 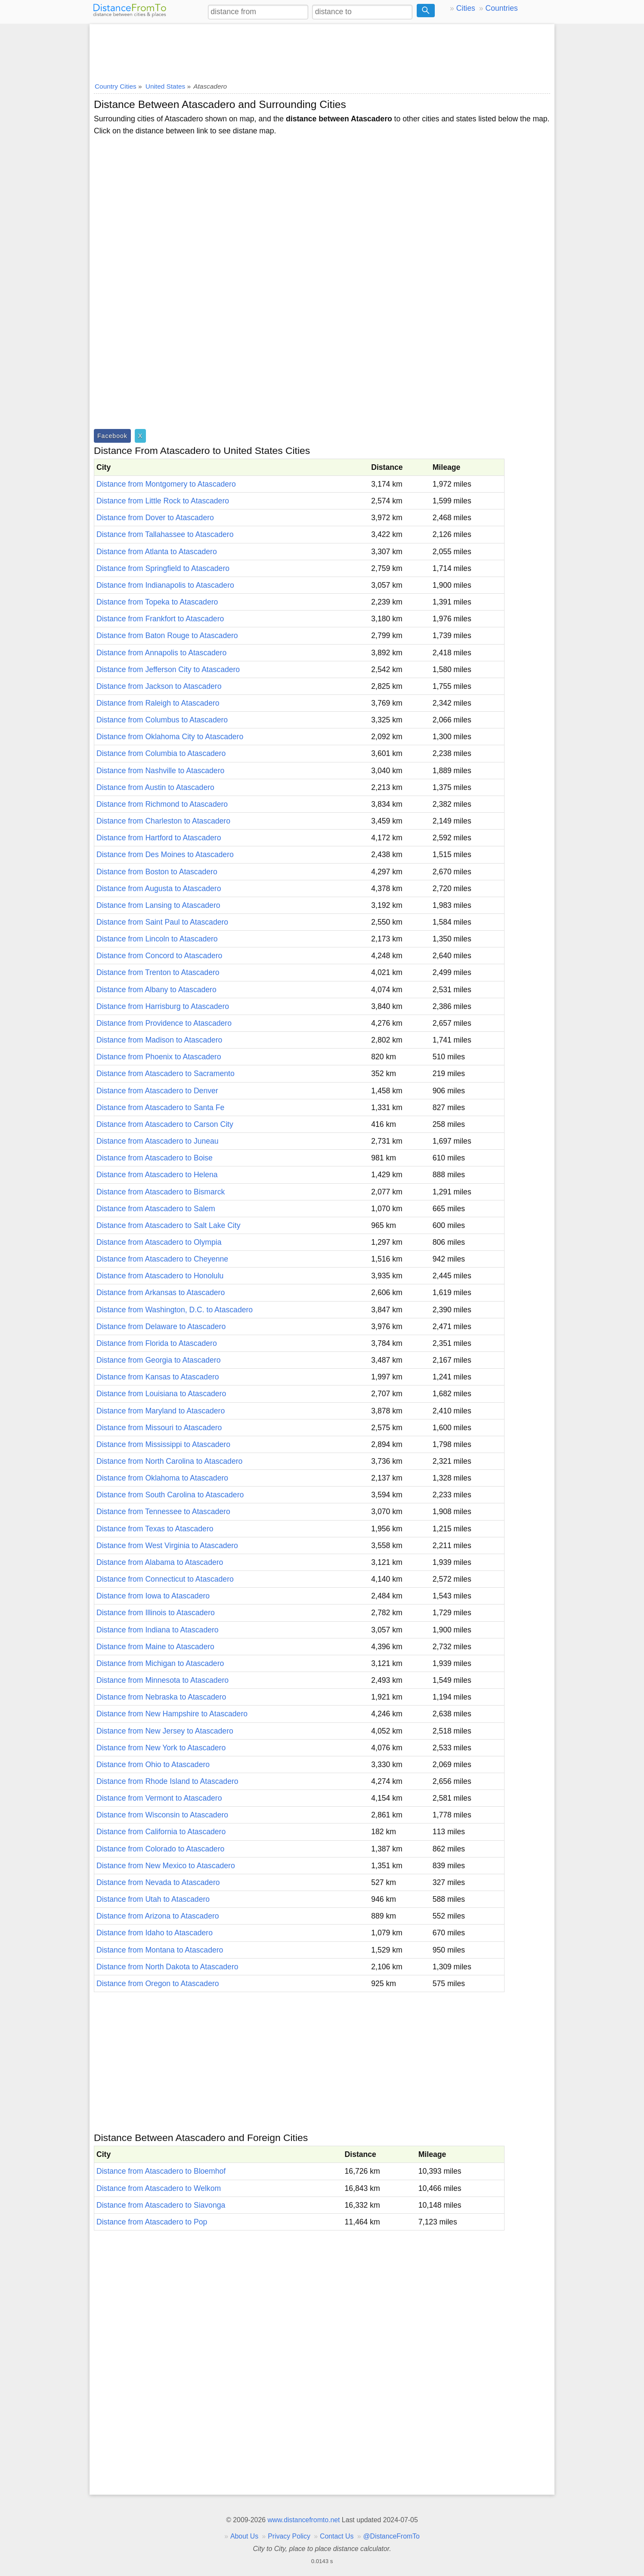 What do you see at coordinates (167, 1966) in the screenshot?
I see `Distance from North Dakota to Atascadero` at bounding box center [167, 1966].